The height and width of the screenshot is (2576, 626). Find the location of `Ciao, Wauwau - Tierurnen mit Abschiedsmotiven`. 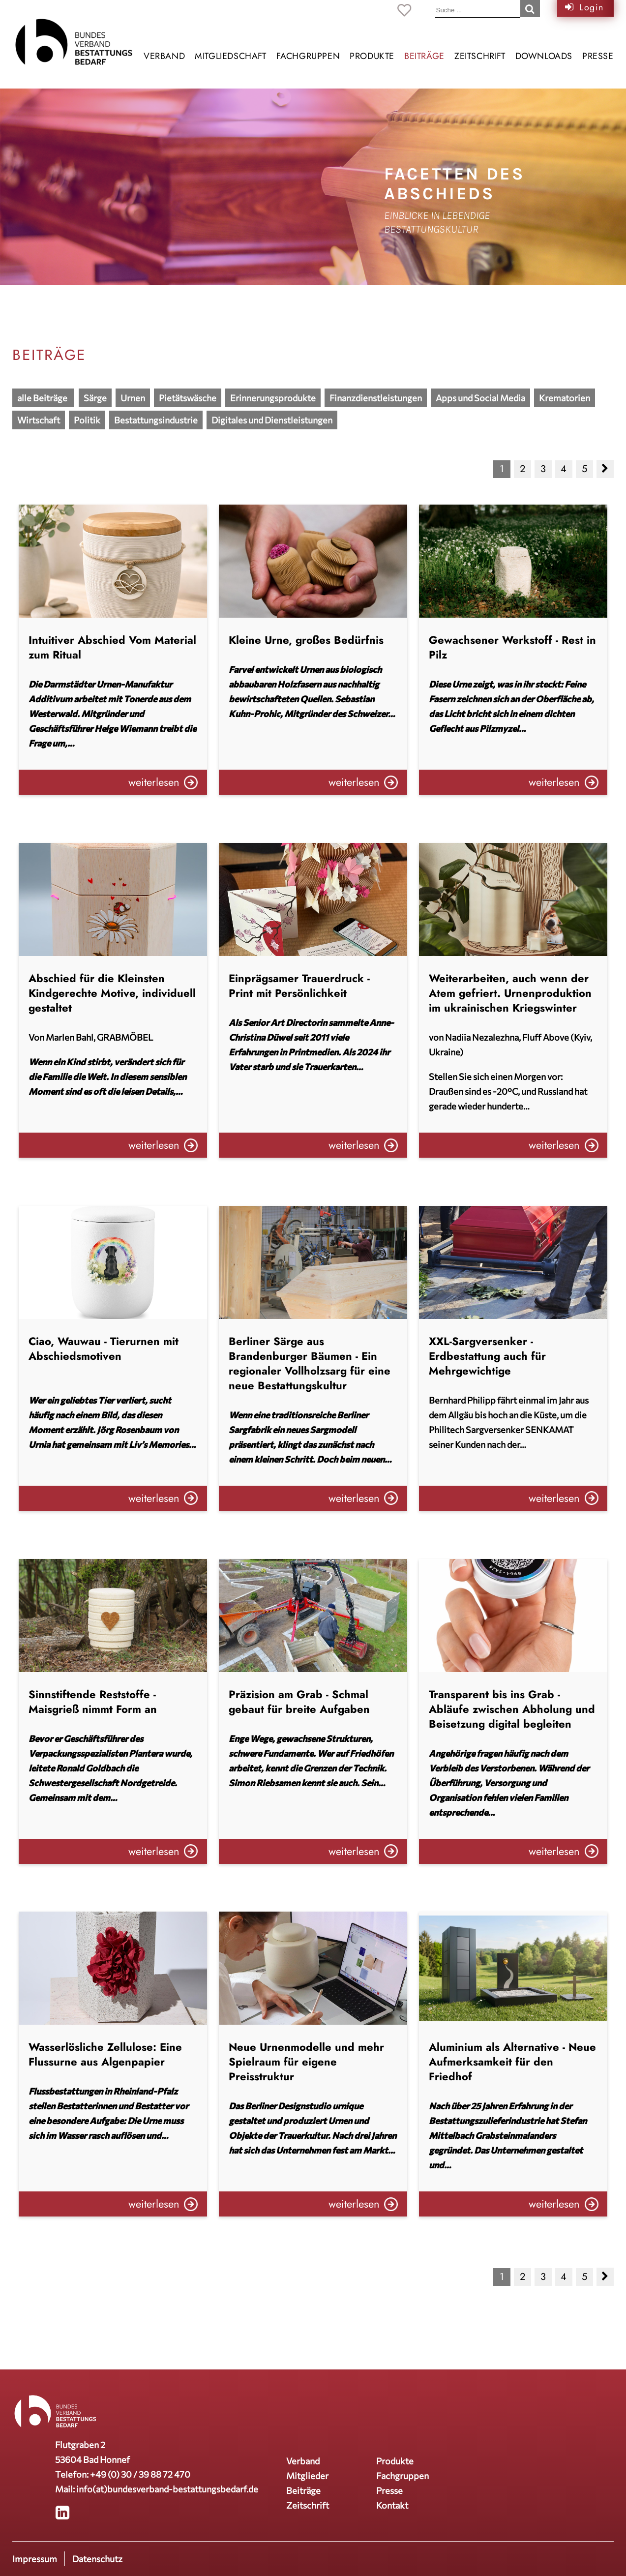

Ciao, Wauwau - Tierurnen mit Abschiedsmotiven is located at coordinates (104, 1348).